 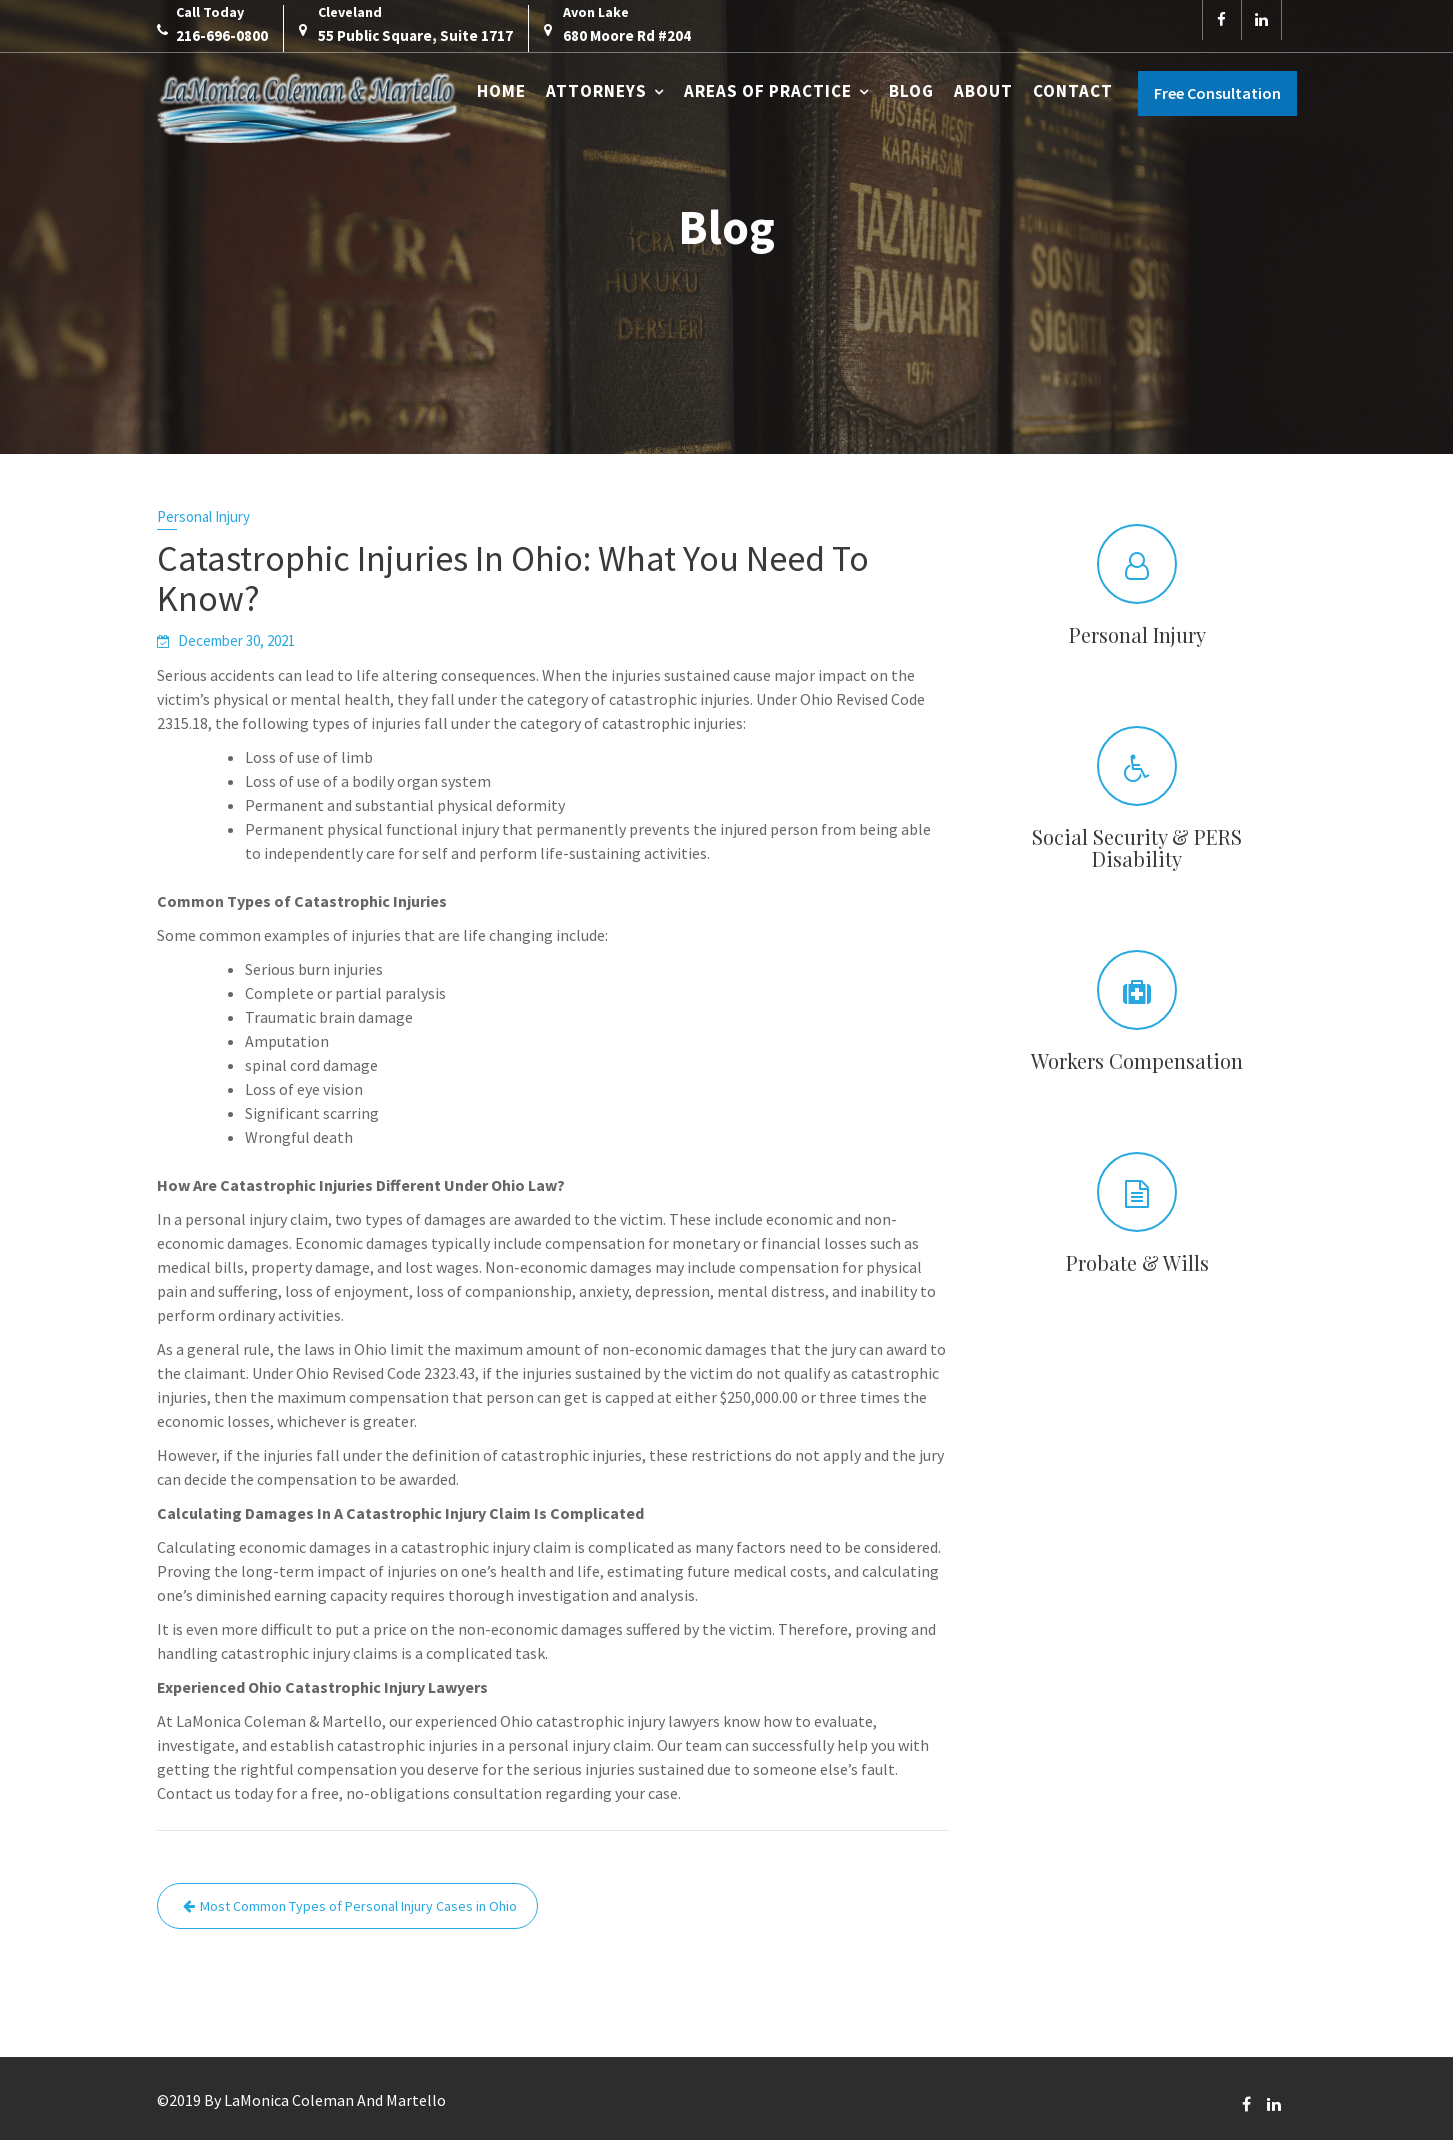 What do you see at coordinates (415, 35) in the screenshot?
I see `55 Public Square, Suite 1717` at bounding box center [415, 35].